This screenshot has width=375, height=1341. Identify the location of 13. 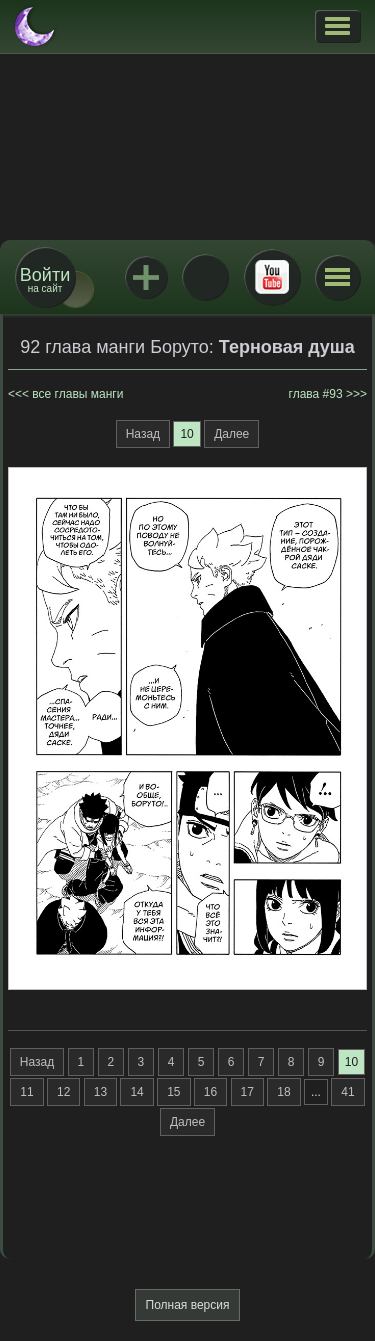
(100, 1092).